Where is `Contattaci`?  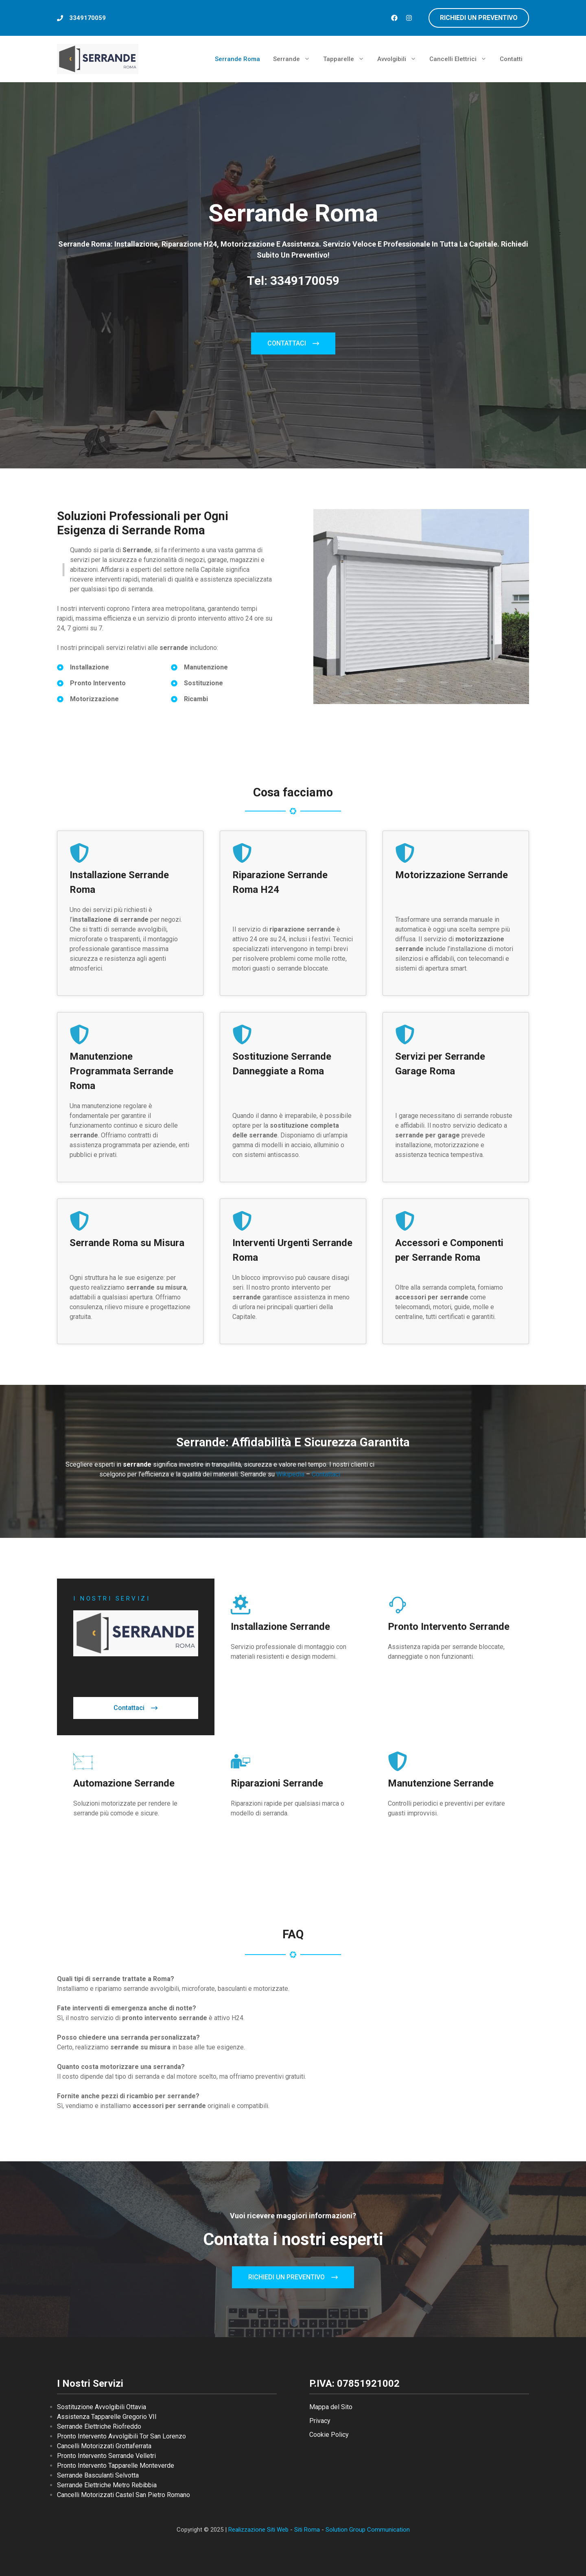
Contattaci is located at coordinates (326, 1474).